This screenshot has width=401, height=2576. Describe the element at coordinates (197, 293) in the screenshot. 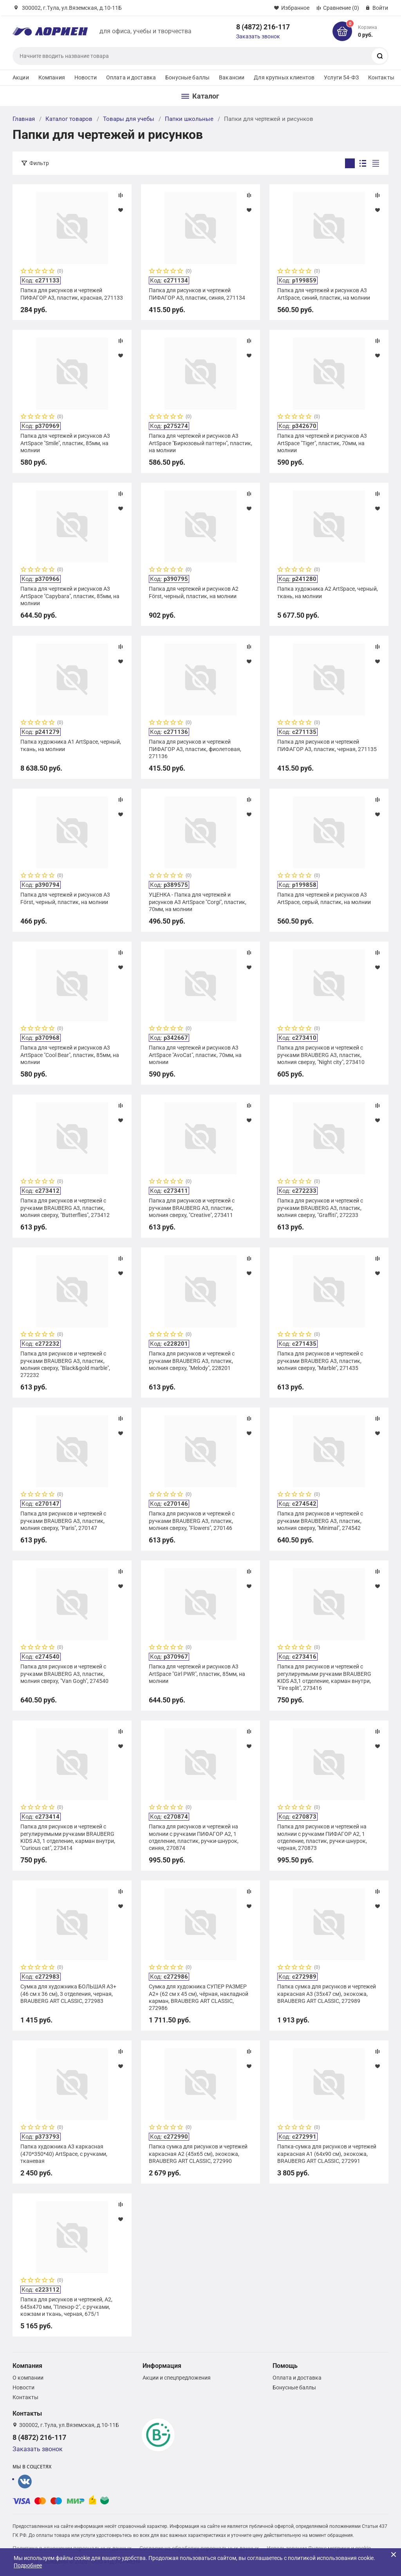

I see `Папка для рисунков и чертежей ПИФАГОР А3, пластик, синяя, 271134` at that location.